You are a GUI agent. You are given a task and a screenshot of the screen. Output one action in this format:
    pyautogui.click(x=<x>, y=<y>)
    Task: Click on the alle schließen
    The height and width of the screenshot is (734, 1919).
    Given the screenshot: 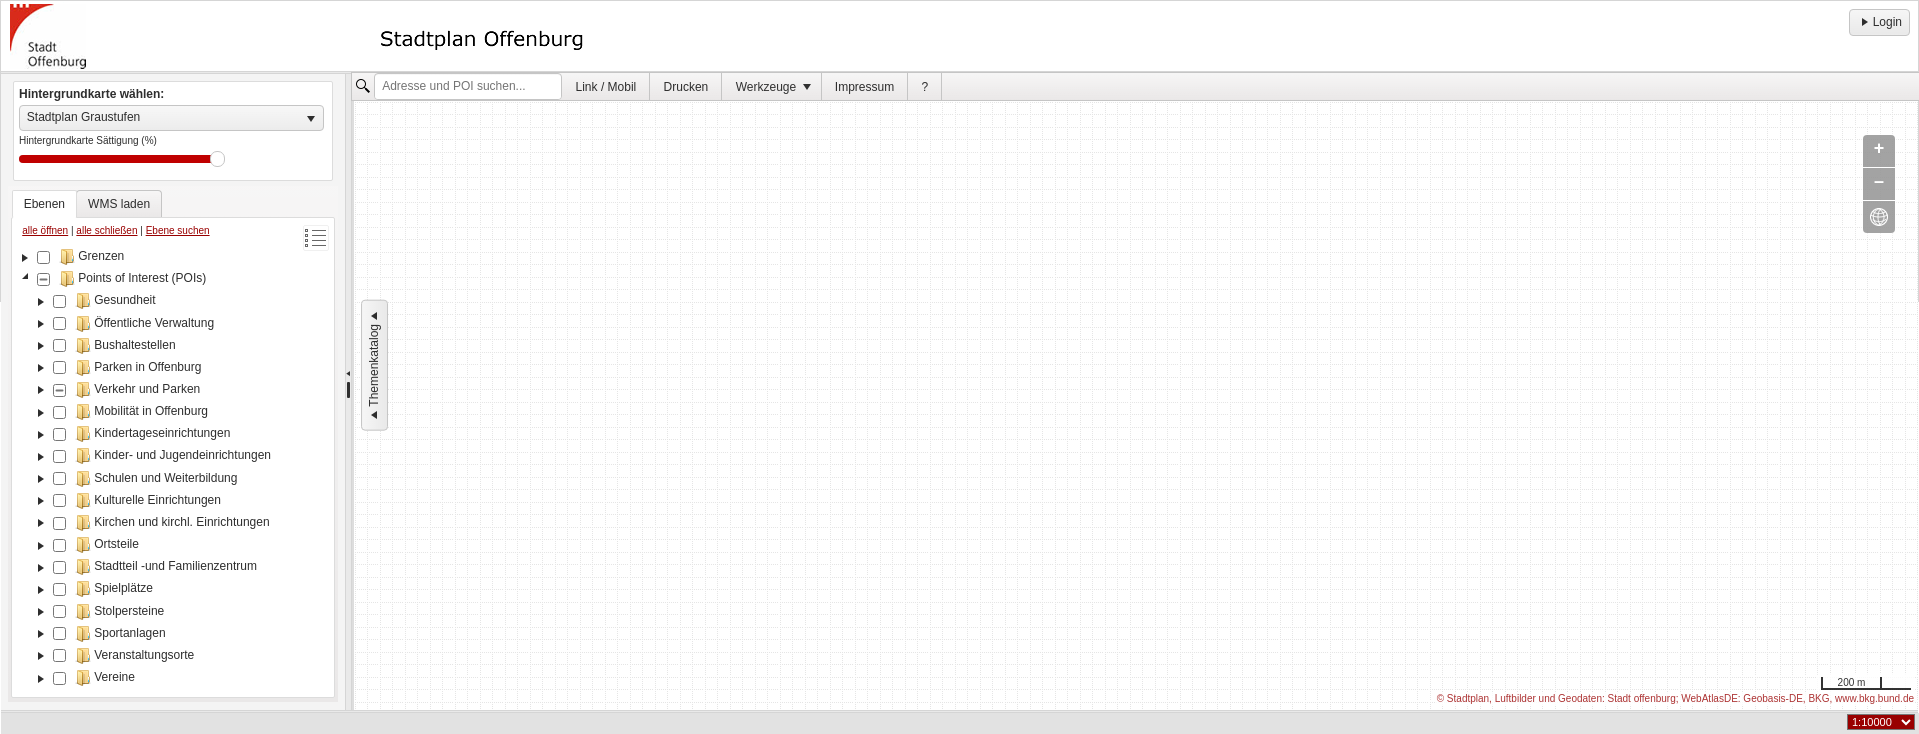 What is the action you would take?
    pyautogui.click(x=106, y=230)
    